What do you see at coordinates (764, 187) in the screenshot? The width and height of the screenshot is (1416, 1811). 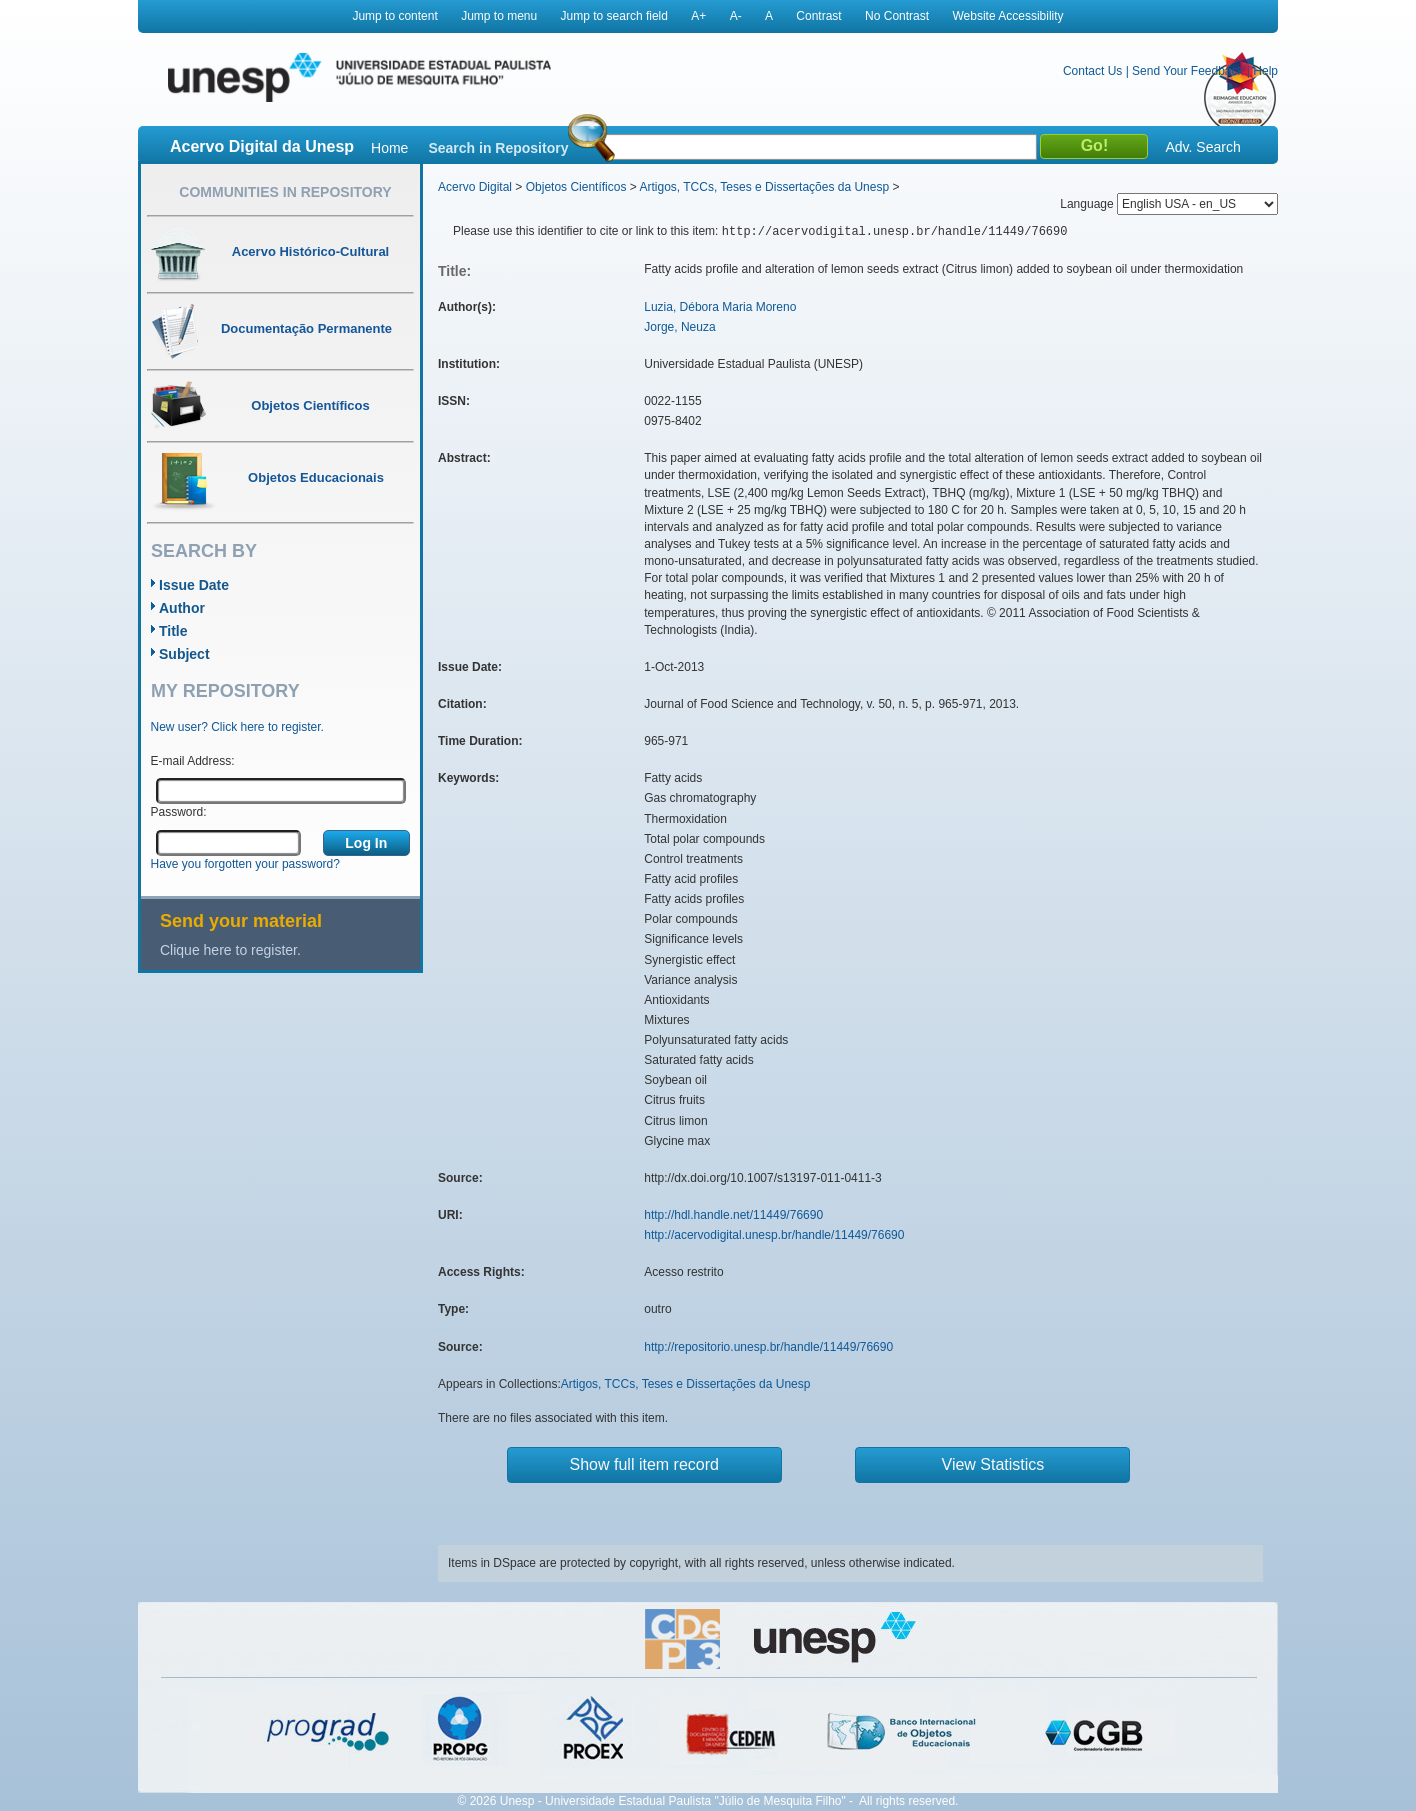 I see `Artigos, TCCs, Teses e Dissertações da Unesp` at bounding box center [764, 187].